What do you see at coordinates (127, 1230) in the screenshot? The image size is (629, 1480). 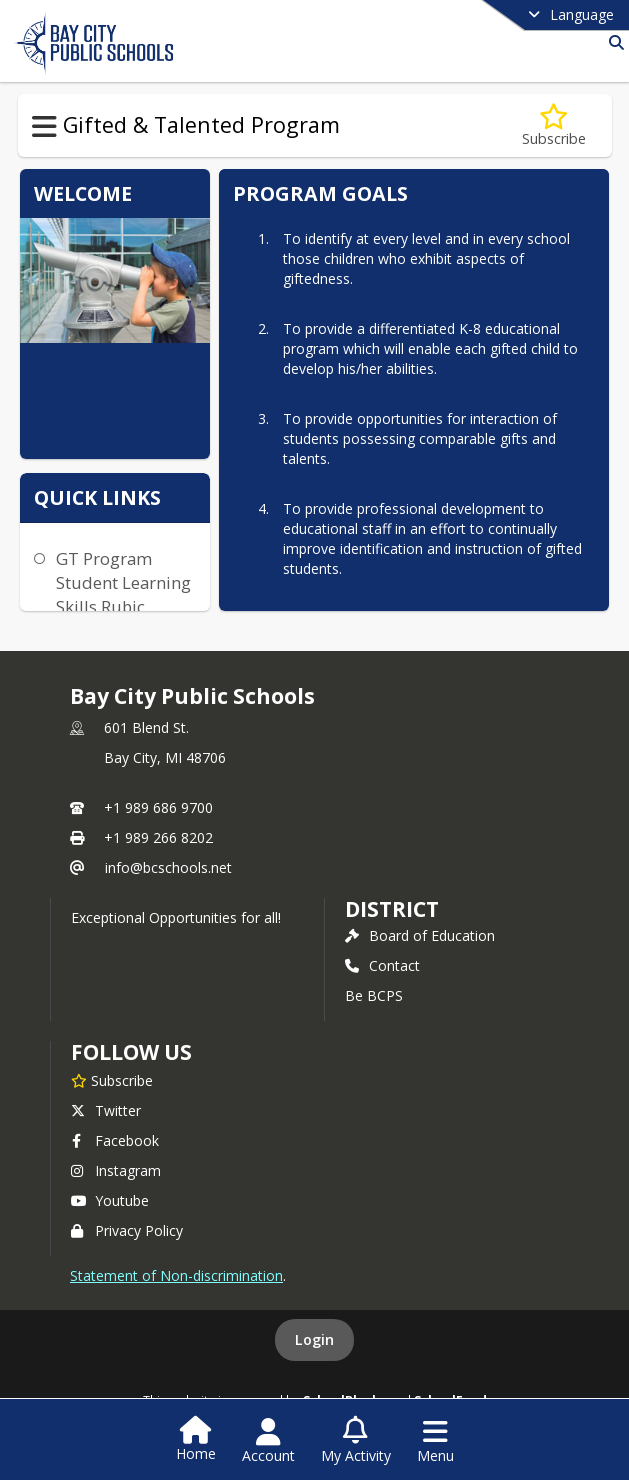 I see `Privacy Policy` at bounding box center [127, 1230].